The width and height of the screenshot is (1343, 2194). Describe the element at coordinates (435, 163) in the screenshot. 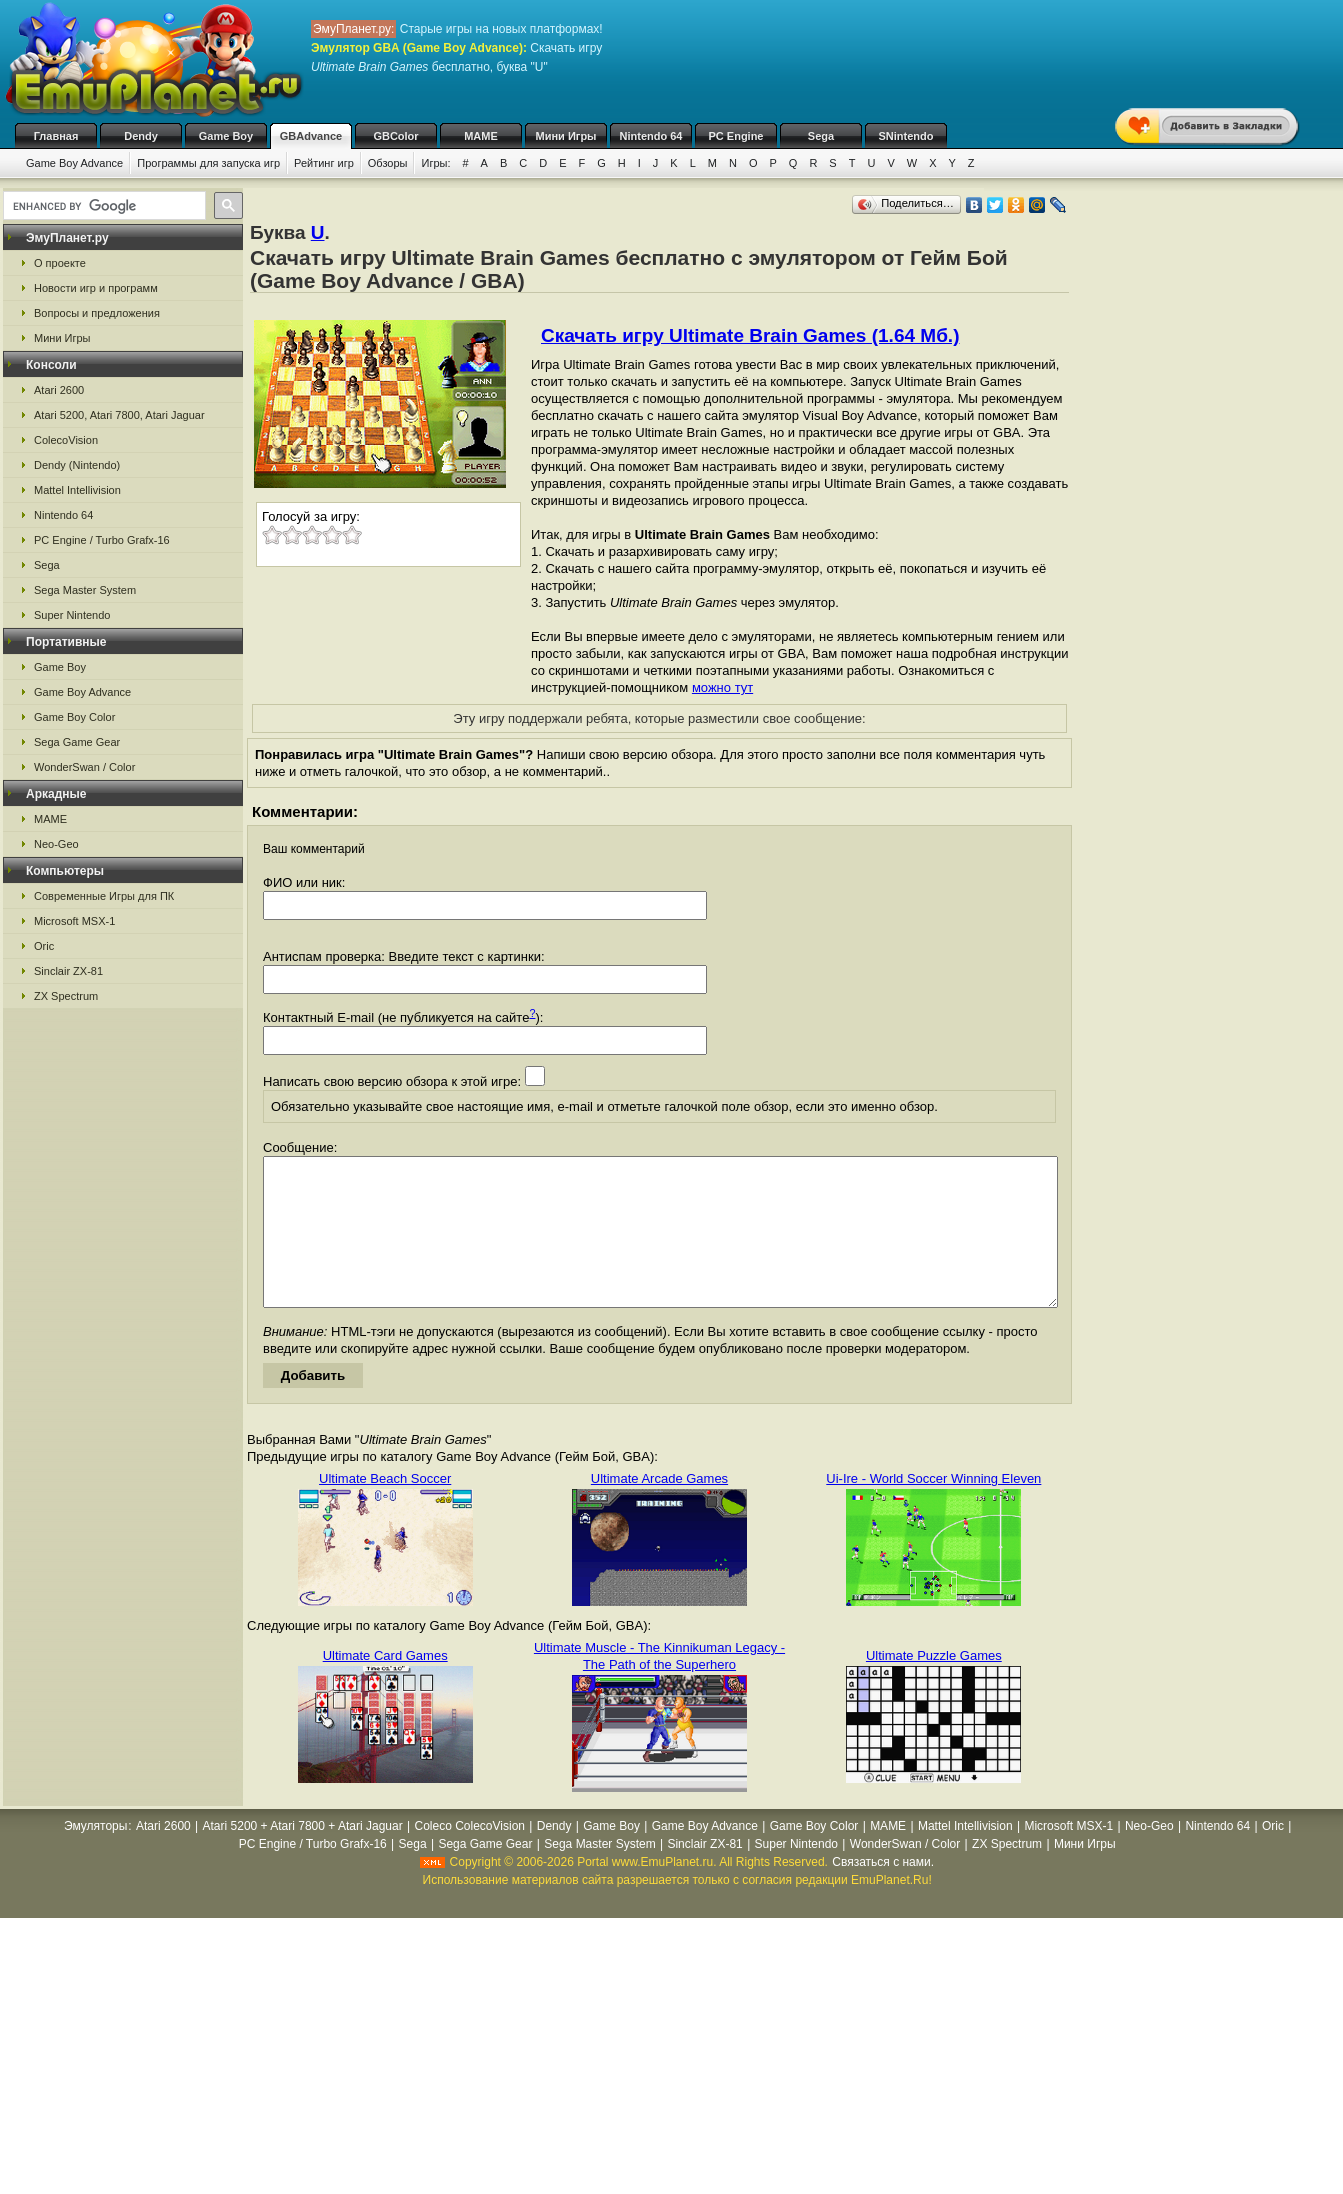

I see `Игры:` at that location.